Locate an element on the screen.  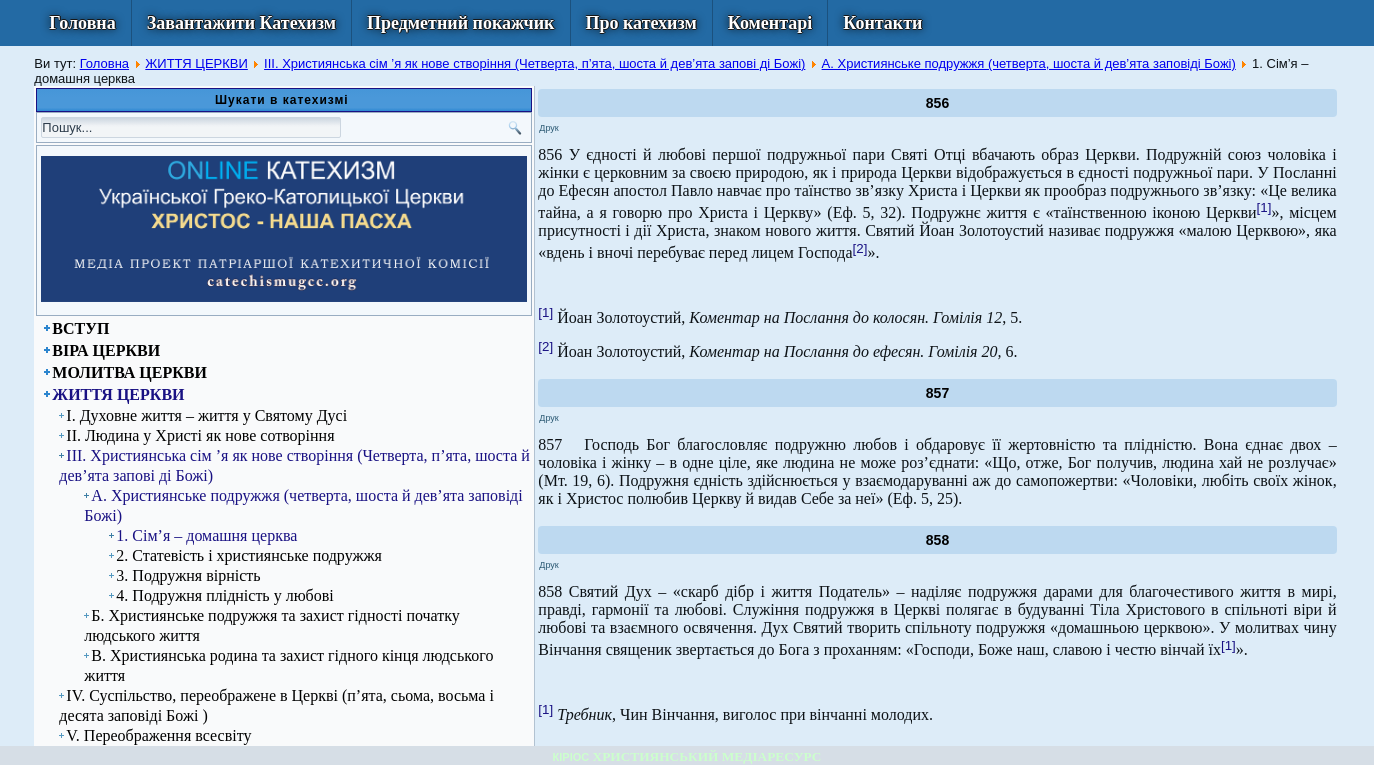
Про катехизм is located at coordinates (641, 23).